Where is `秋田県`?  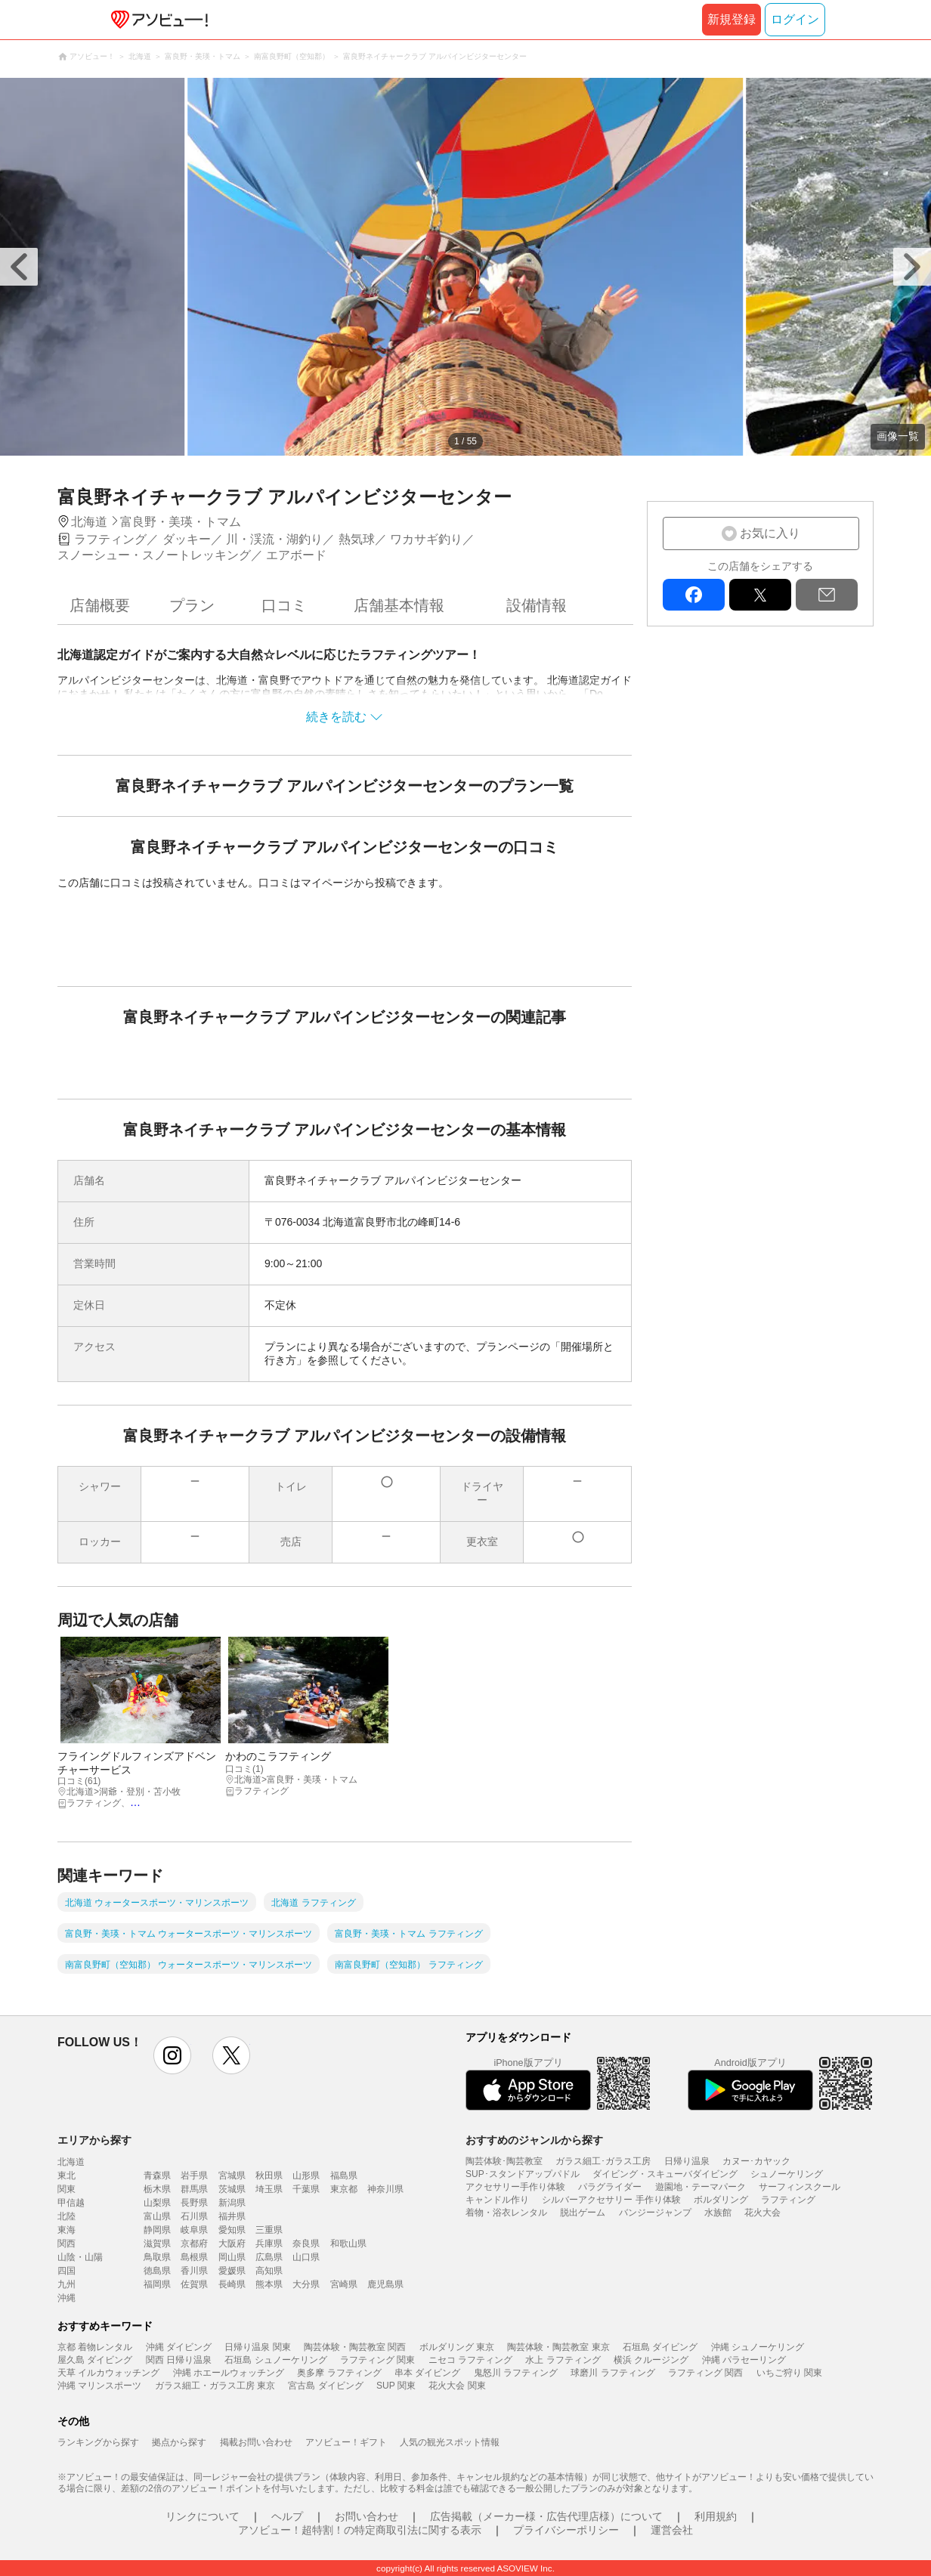 秋田県 is located at coordinates (269, 2175).